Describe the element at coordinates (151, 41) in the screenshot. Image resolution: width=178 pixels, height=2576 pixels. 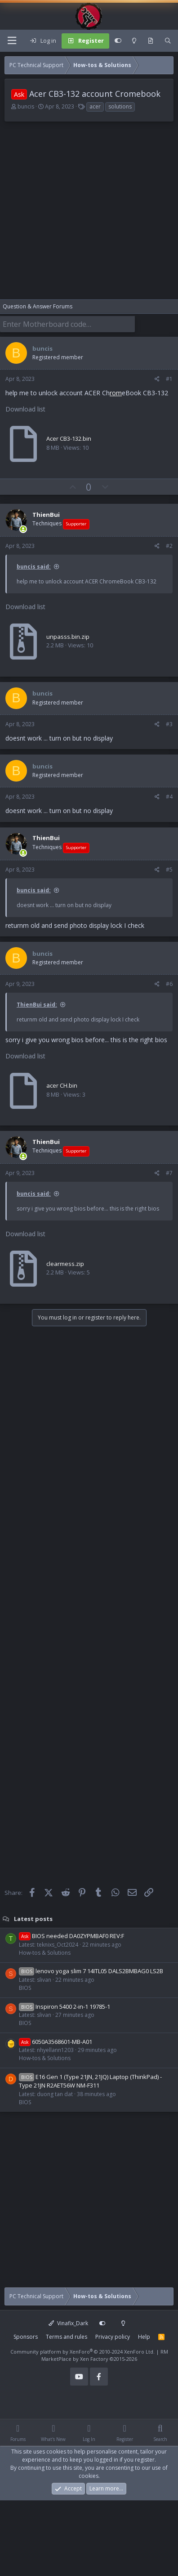
I see `[What's new]` at that location.